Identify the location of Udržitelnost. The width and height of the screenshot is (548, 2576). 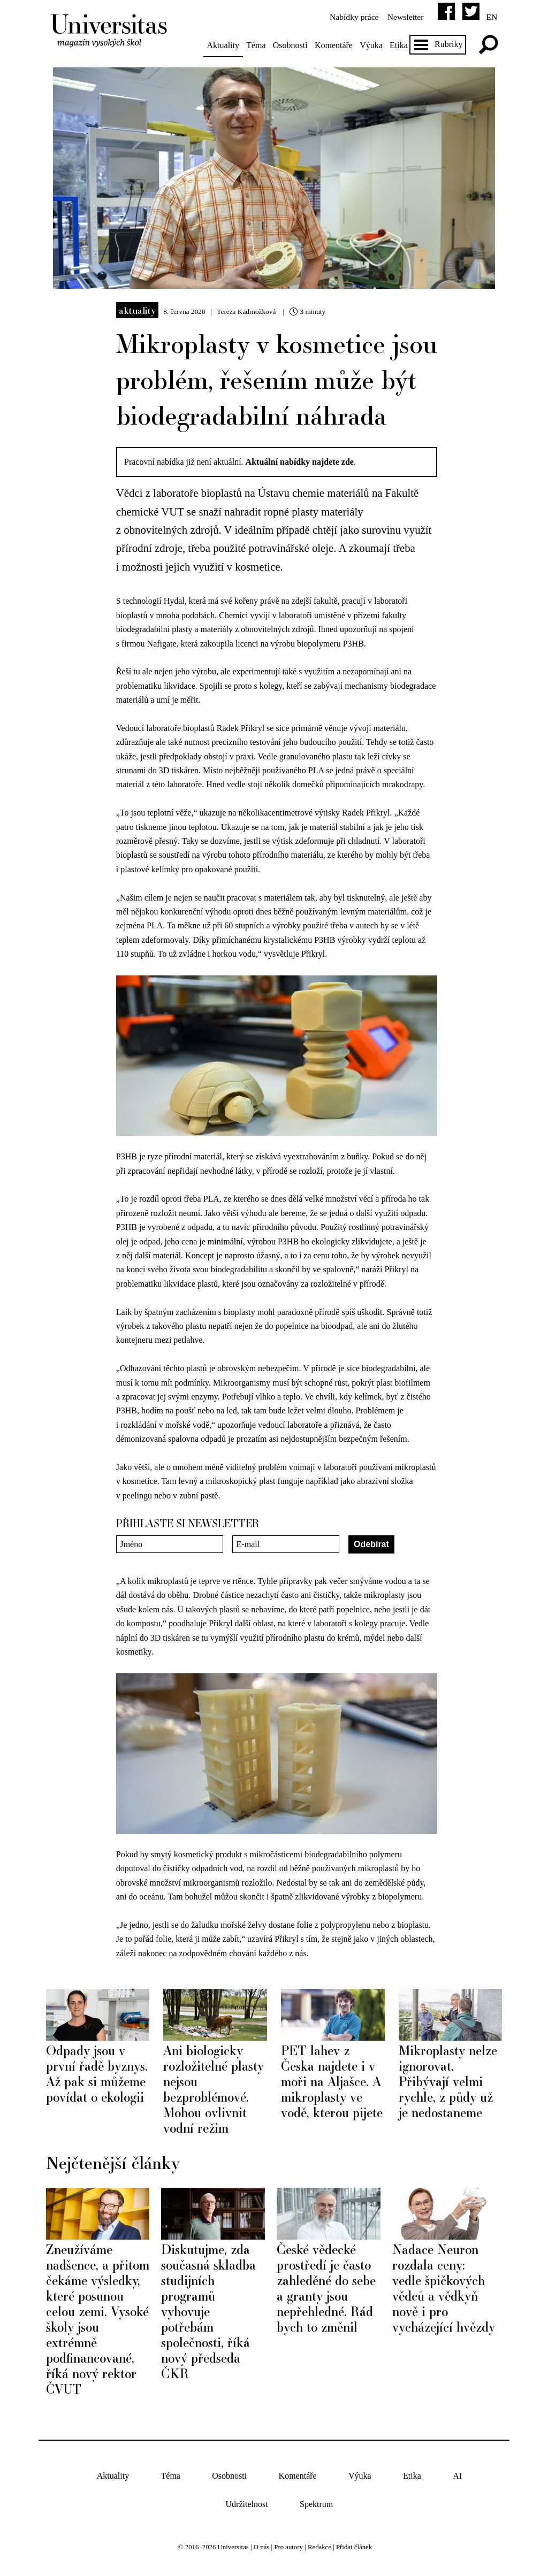
(247, 2498).